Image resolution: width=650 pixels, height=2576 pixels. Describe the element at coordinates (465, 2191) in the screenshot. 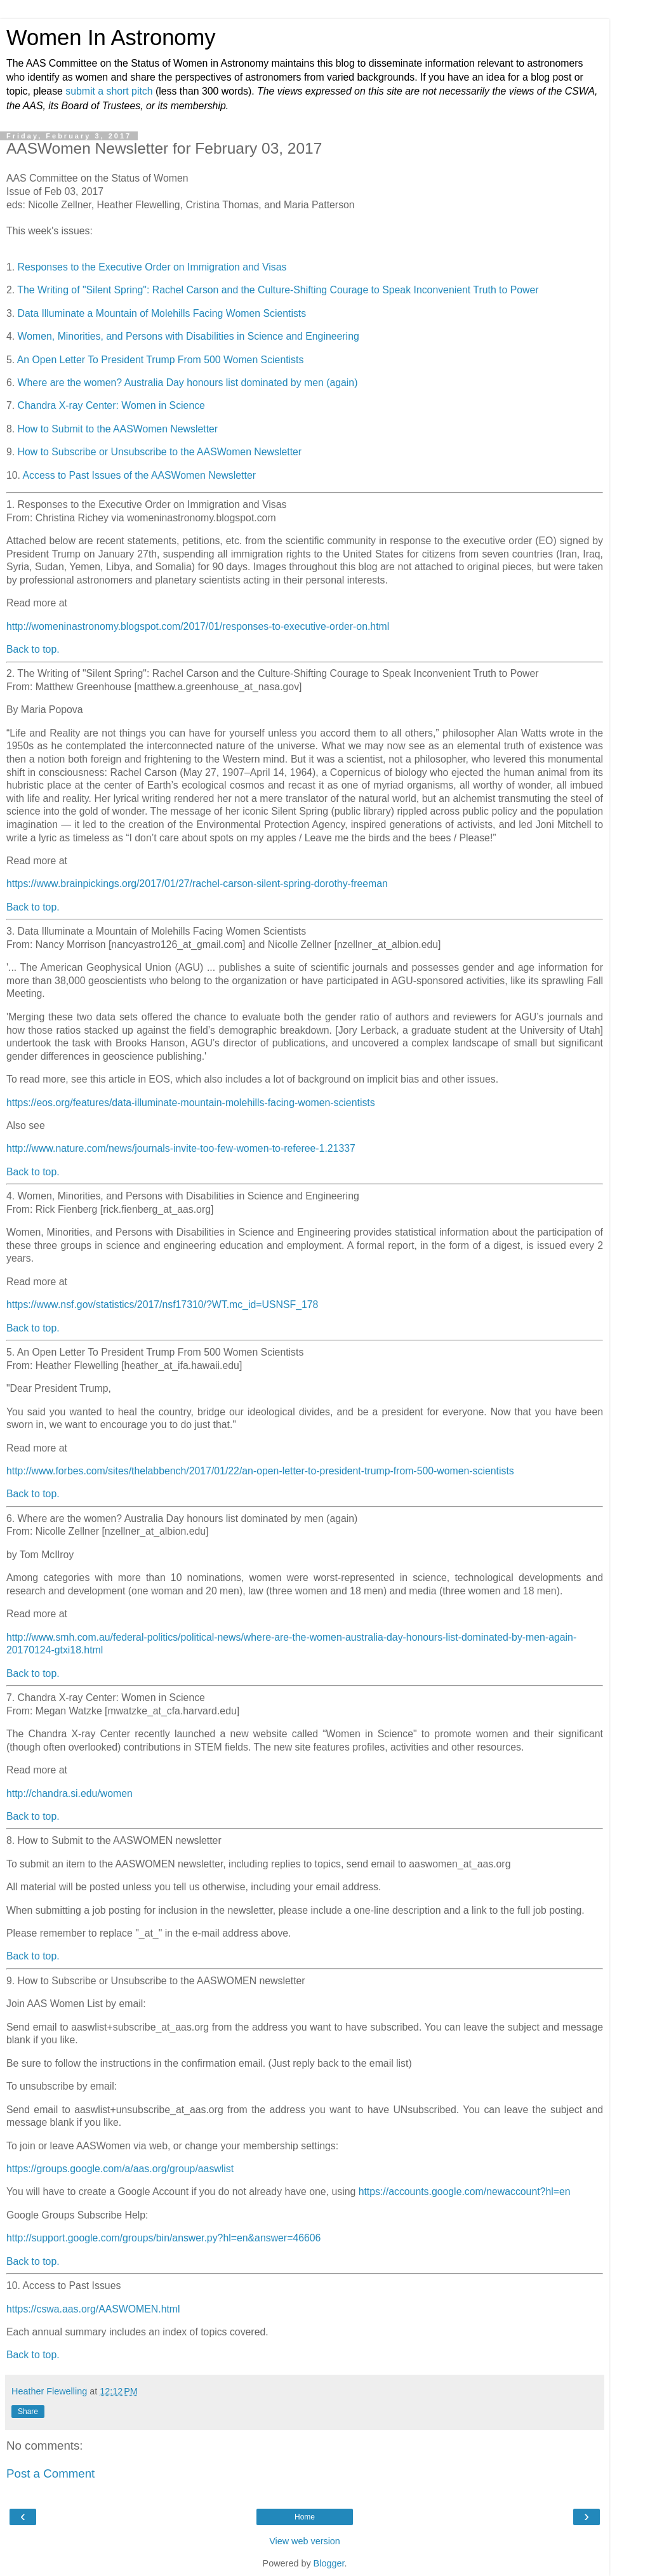

I see `https://accounts.google.com/newaccount?hl=en` at that location.